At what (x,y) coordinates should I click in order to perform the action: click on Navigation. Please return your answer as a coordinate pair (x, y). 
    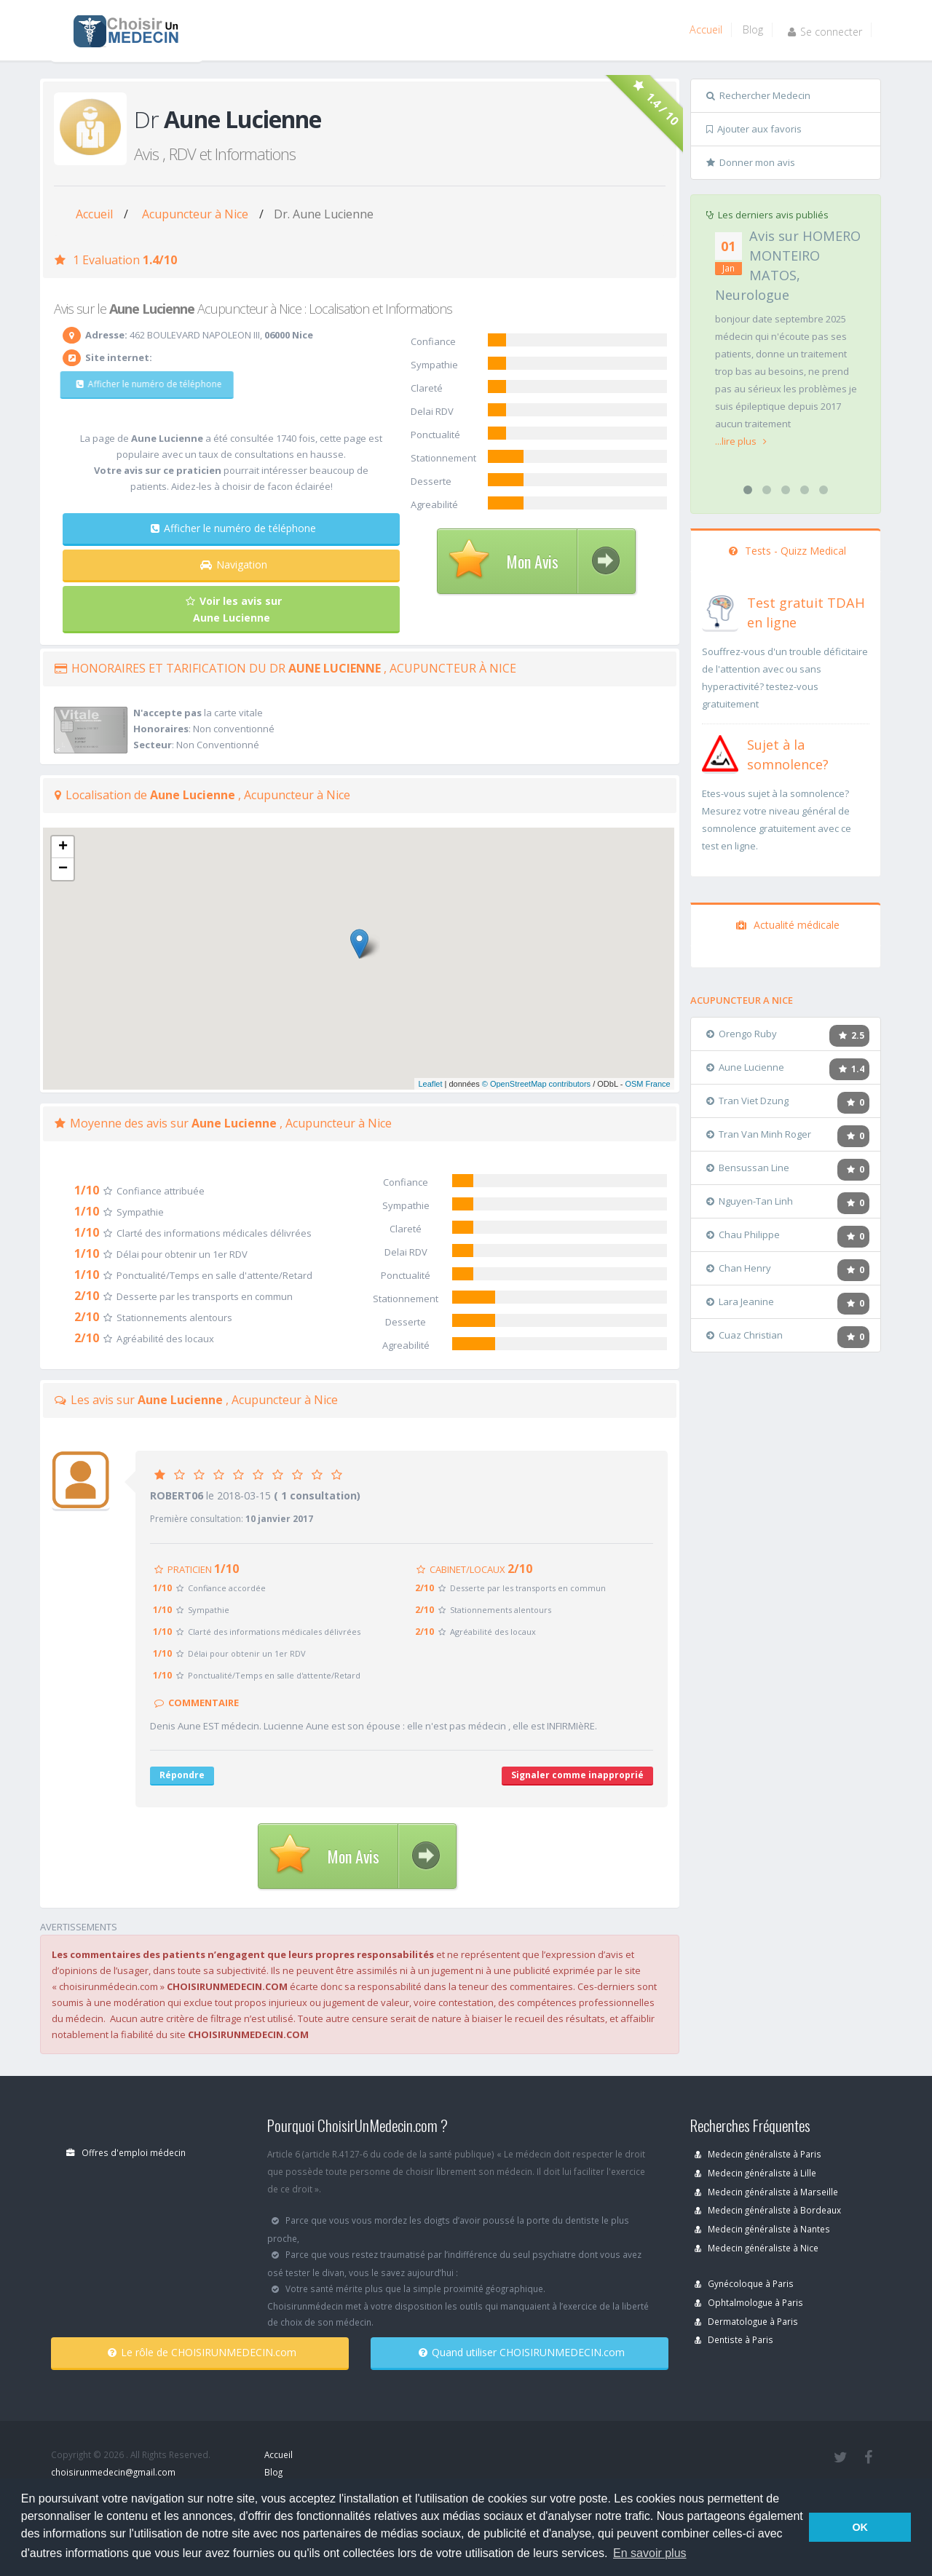
    Looking at the image, I should click on (233, 564).